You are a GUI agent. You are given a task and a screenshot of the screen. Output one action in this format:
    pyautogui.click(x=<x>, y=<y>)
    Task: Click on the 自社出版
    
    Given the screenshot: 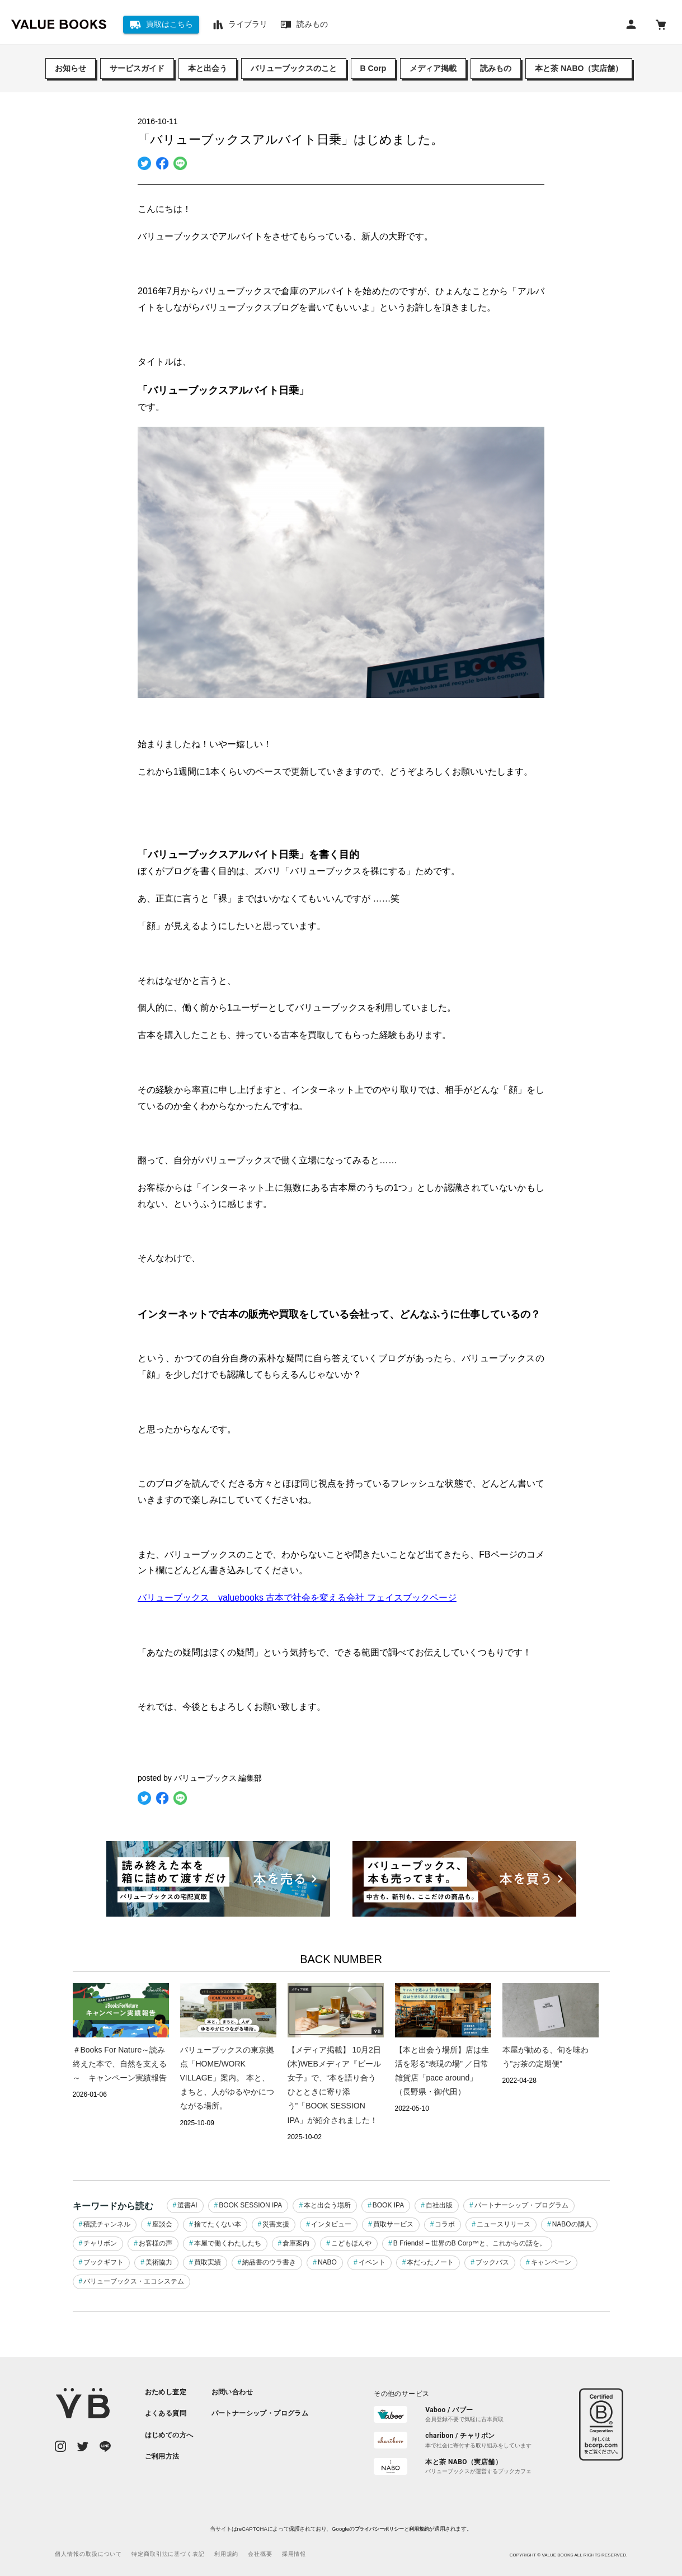 What is the action you would take?
    pyautogui.click(x=439, y=2205)
    